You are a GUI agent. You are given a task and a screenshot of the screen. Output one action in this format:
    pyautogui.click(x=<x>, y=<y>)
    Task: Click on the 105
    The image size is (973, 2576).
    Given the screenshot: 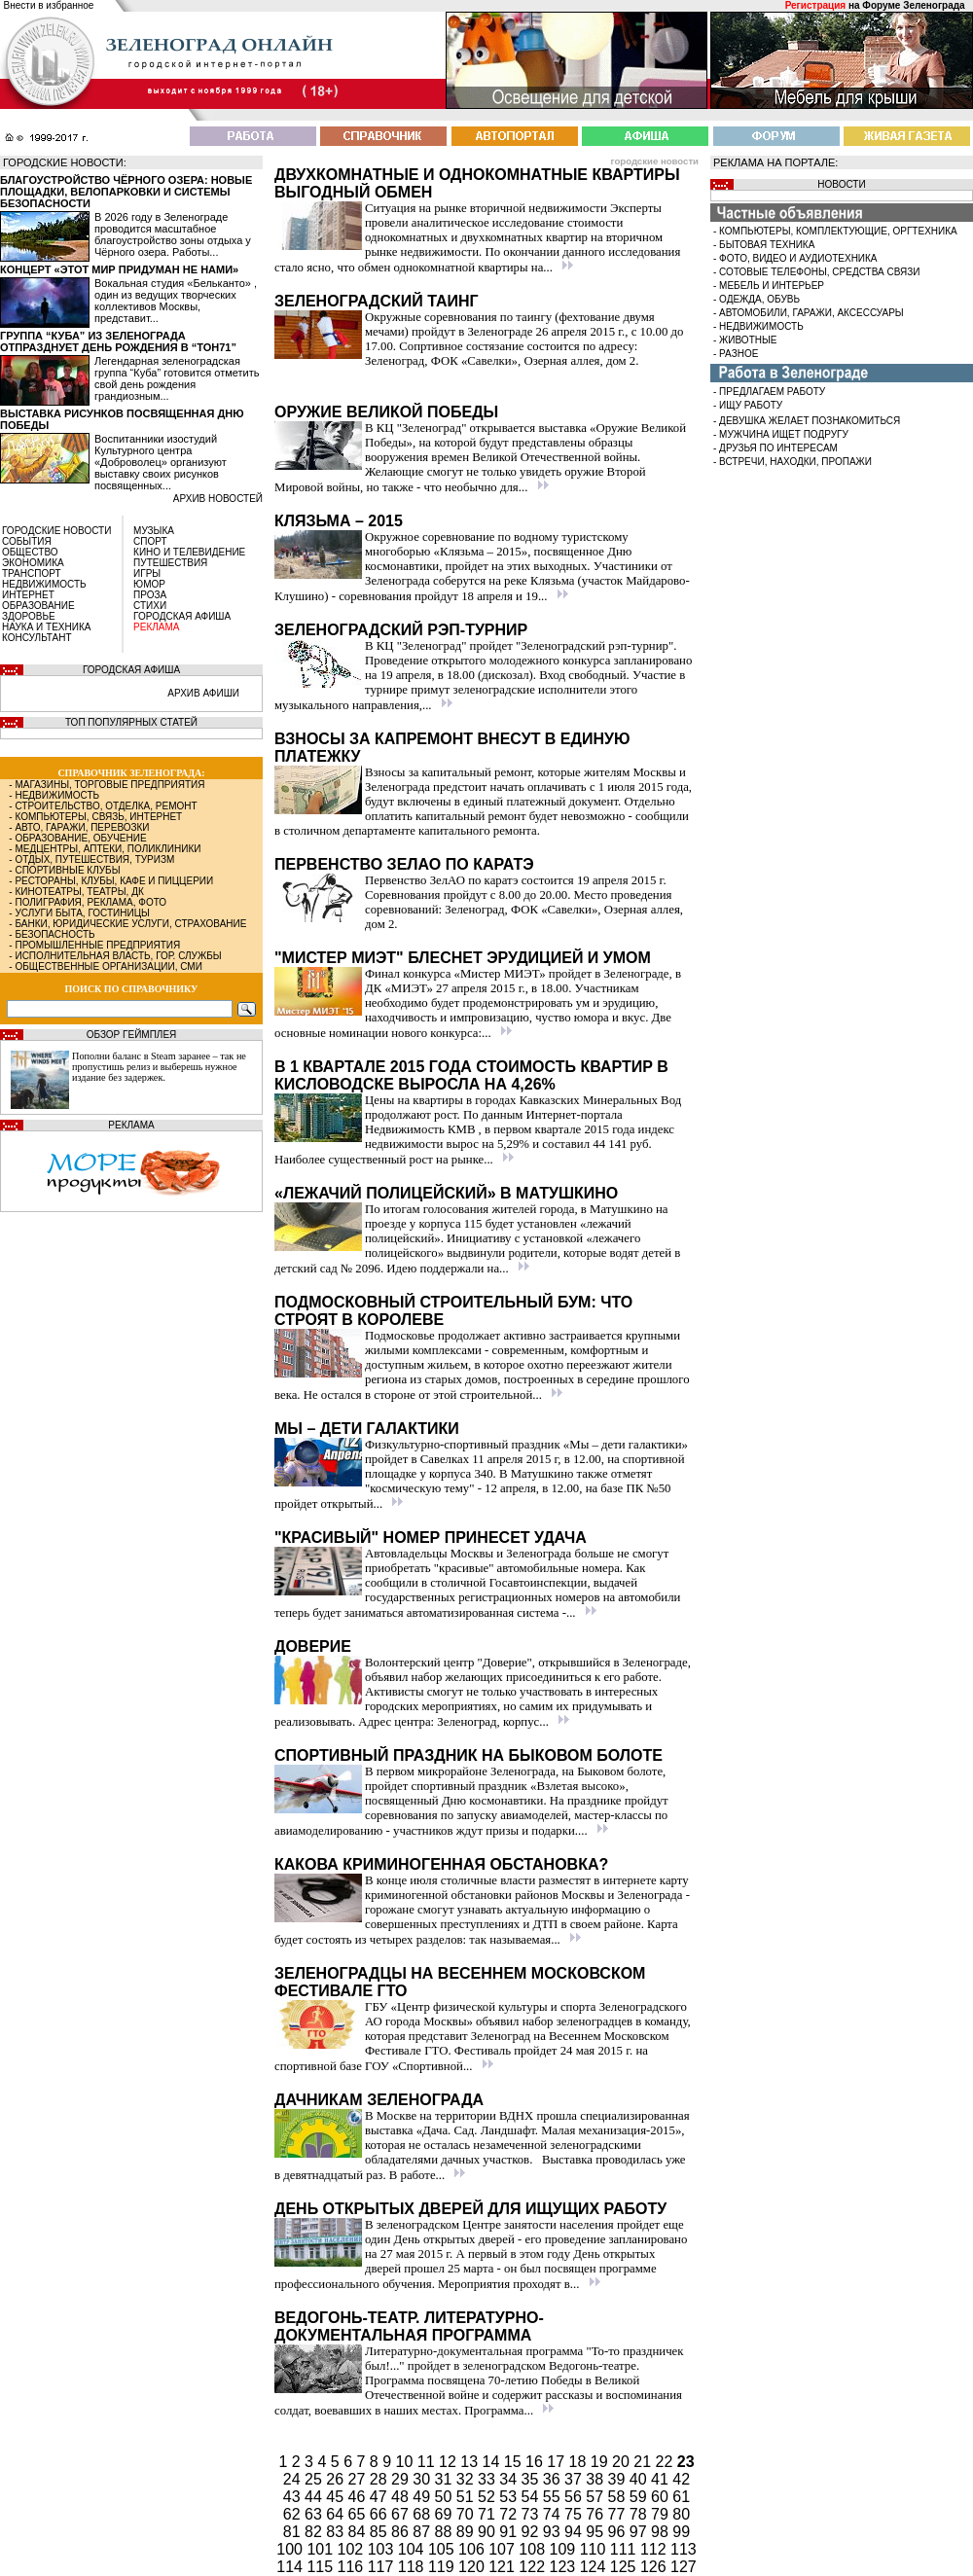 What is the action you would take?
    pyautogui.click(x=443, y=2549)
    